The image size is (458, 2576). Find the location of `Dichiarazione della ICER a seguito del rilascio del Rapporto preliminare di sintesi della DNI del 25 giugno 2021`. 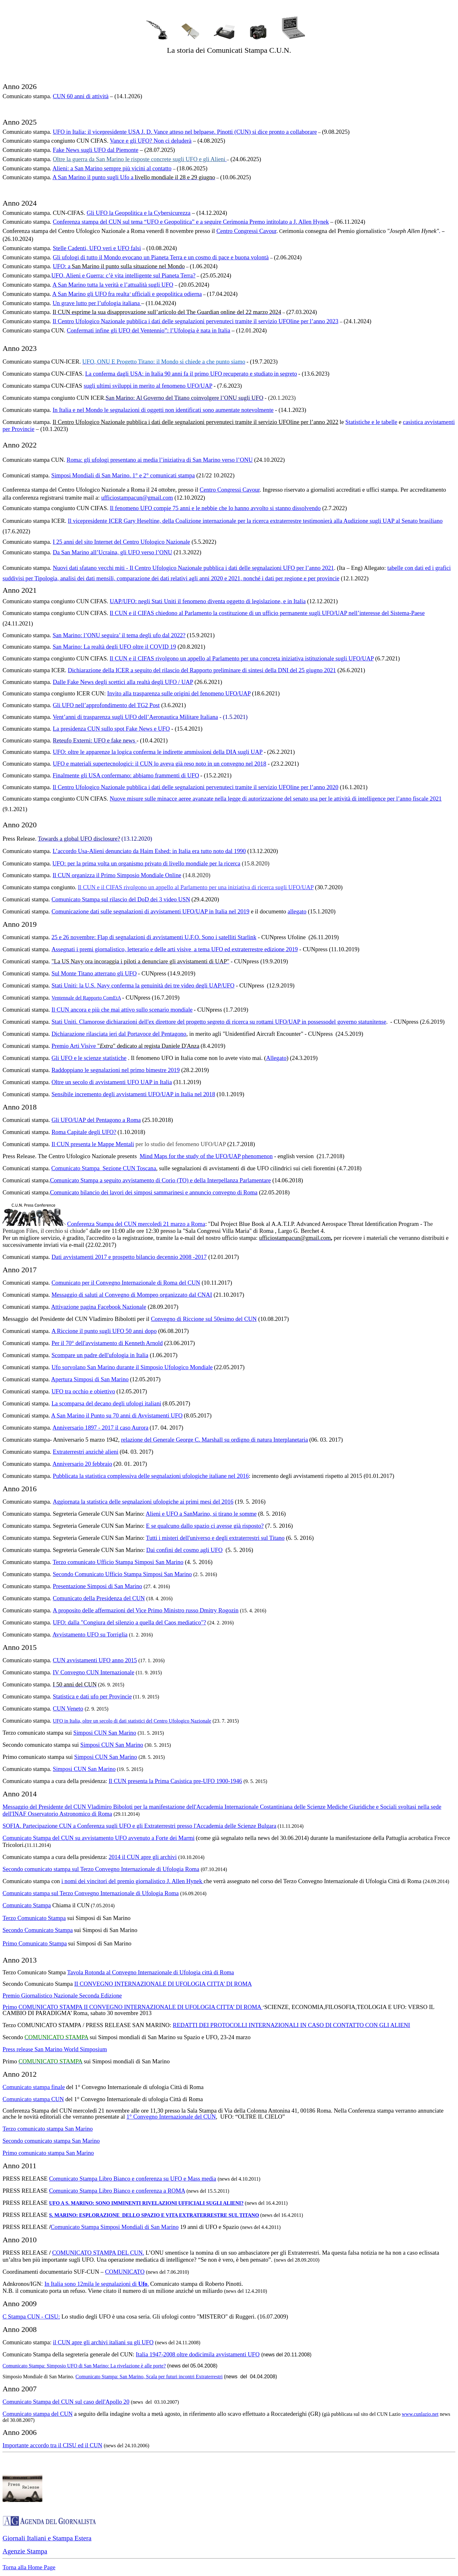

Dichiarazione della ICER a seguito del rilascio del Rapporto preliminare di sintesi della DNI del 25 giugno 2021 is located at coordinates (202, 670).